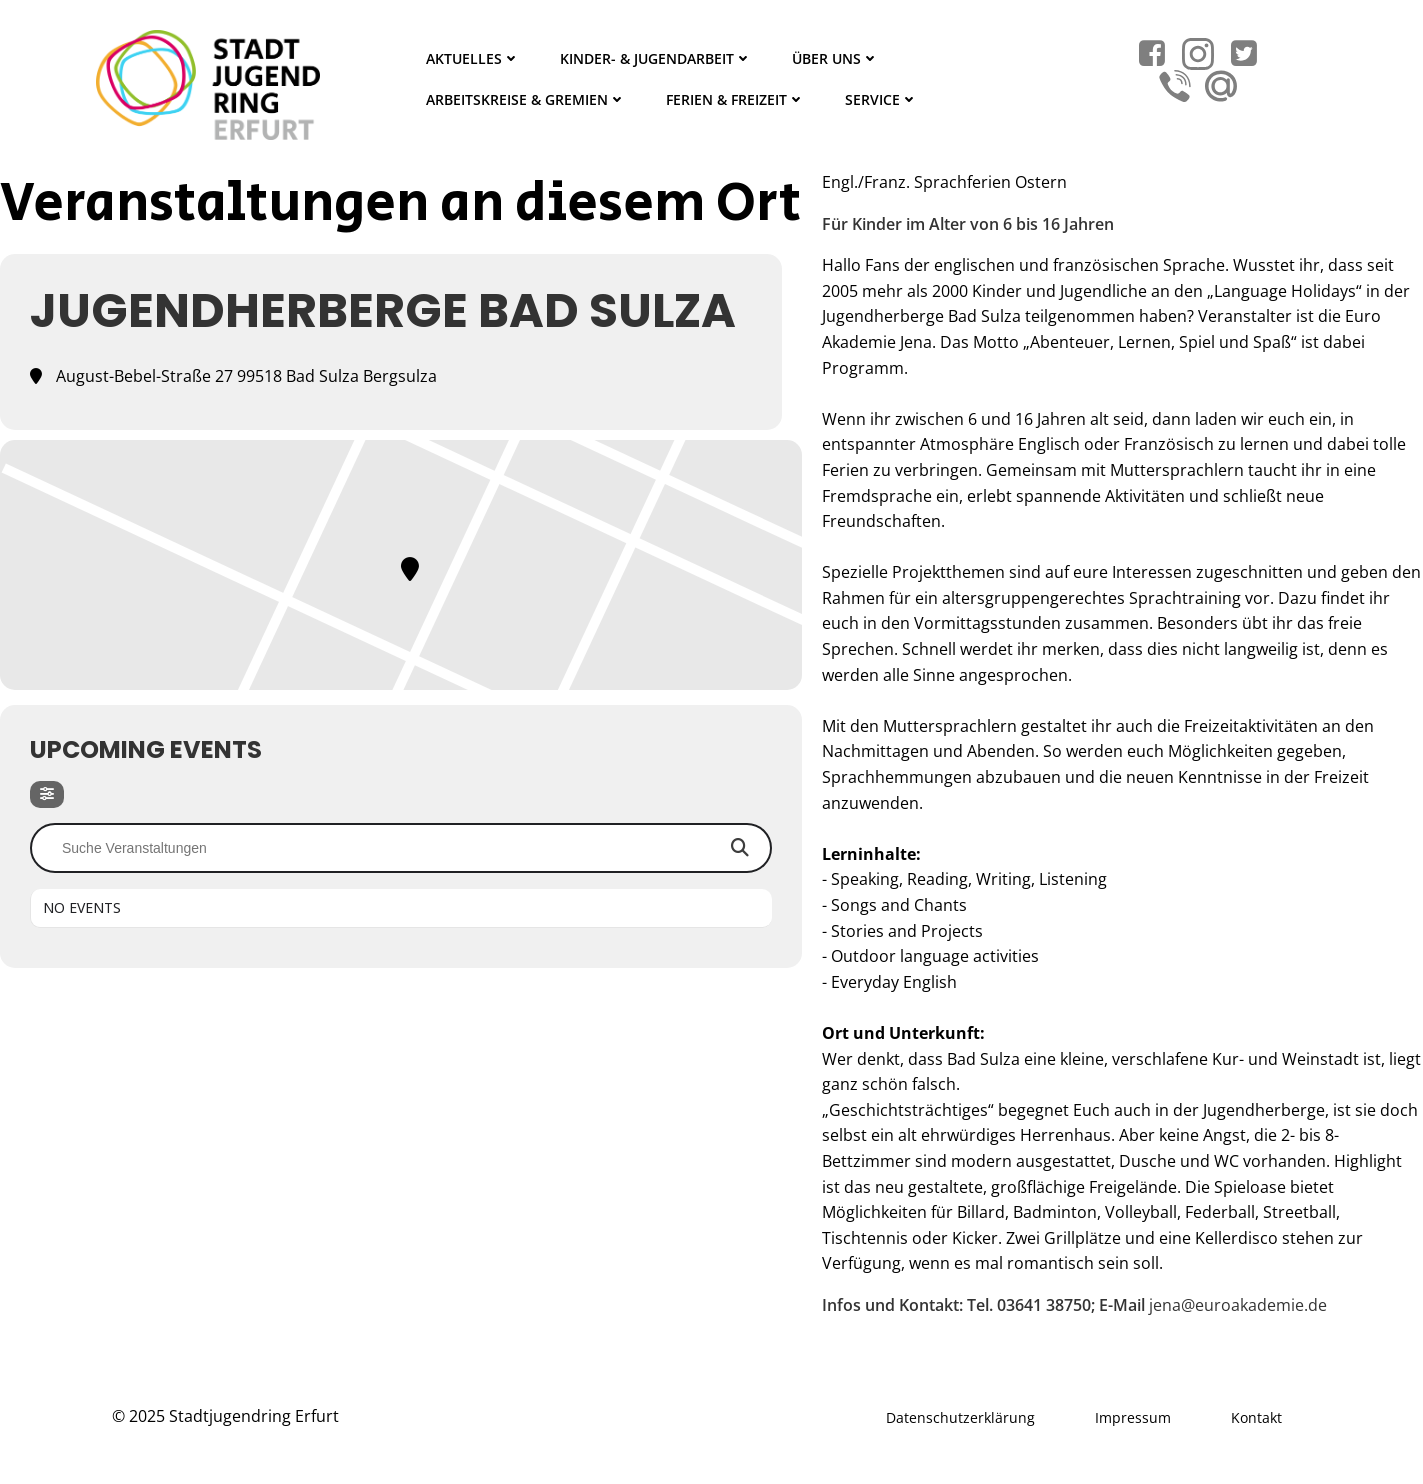 This screenshot has width=1423, height=1484. What do you see at coordinates (473, 58) in the screenshot?
I see `Aktuelles` at bounding box center [473, 58].